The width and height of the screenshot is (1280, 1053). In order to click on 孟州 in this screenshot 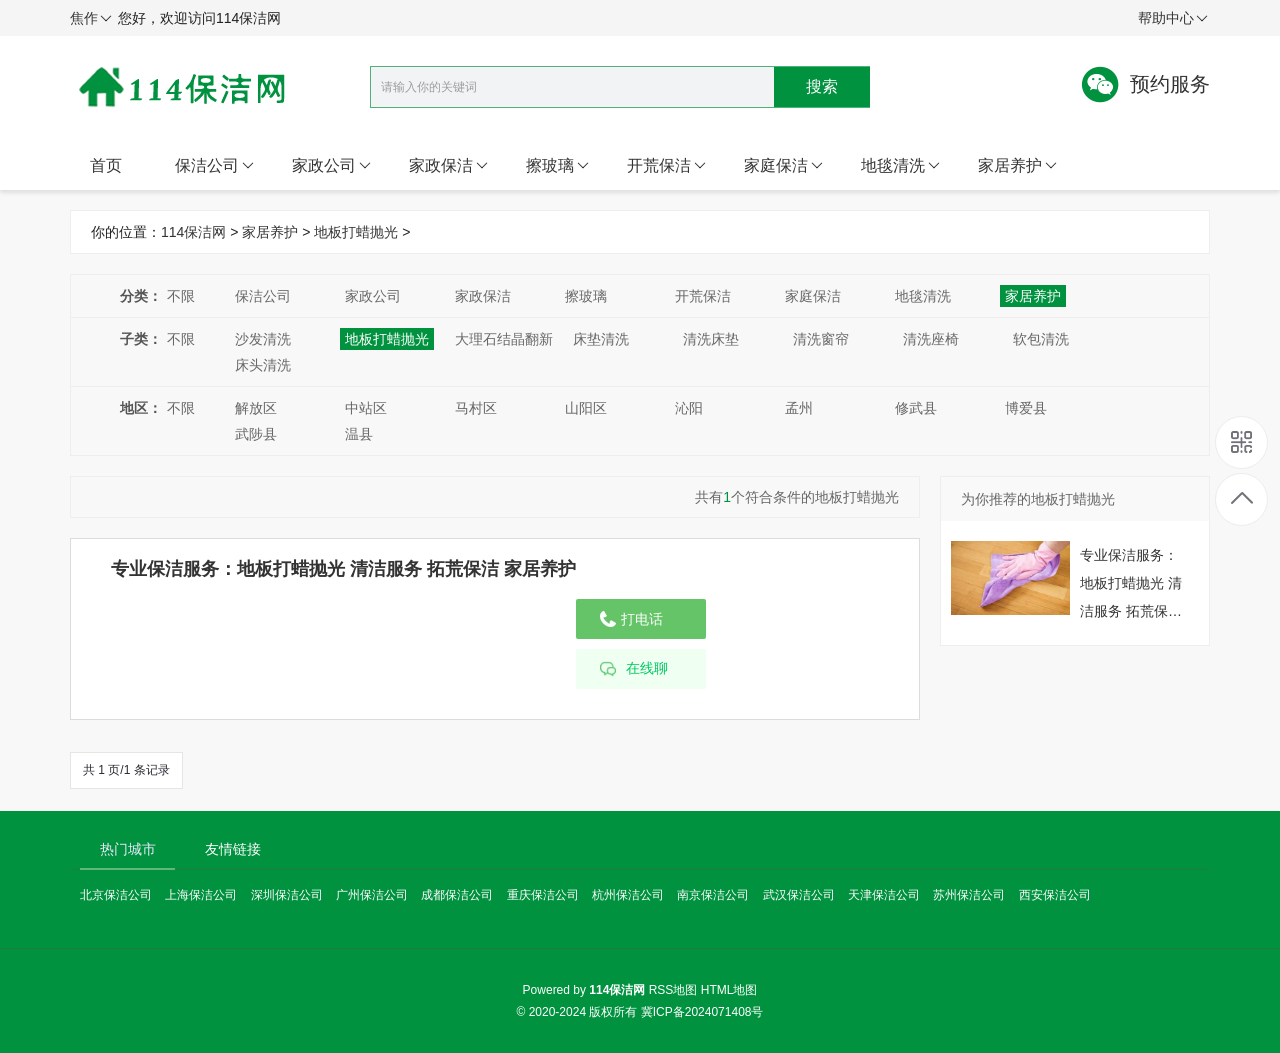, I will do `click(799, 408)`.